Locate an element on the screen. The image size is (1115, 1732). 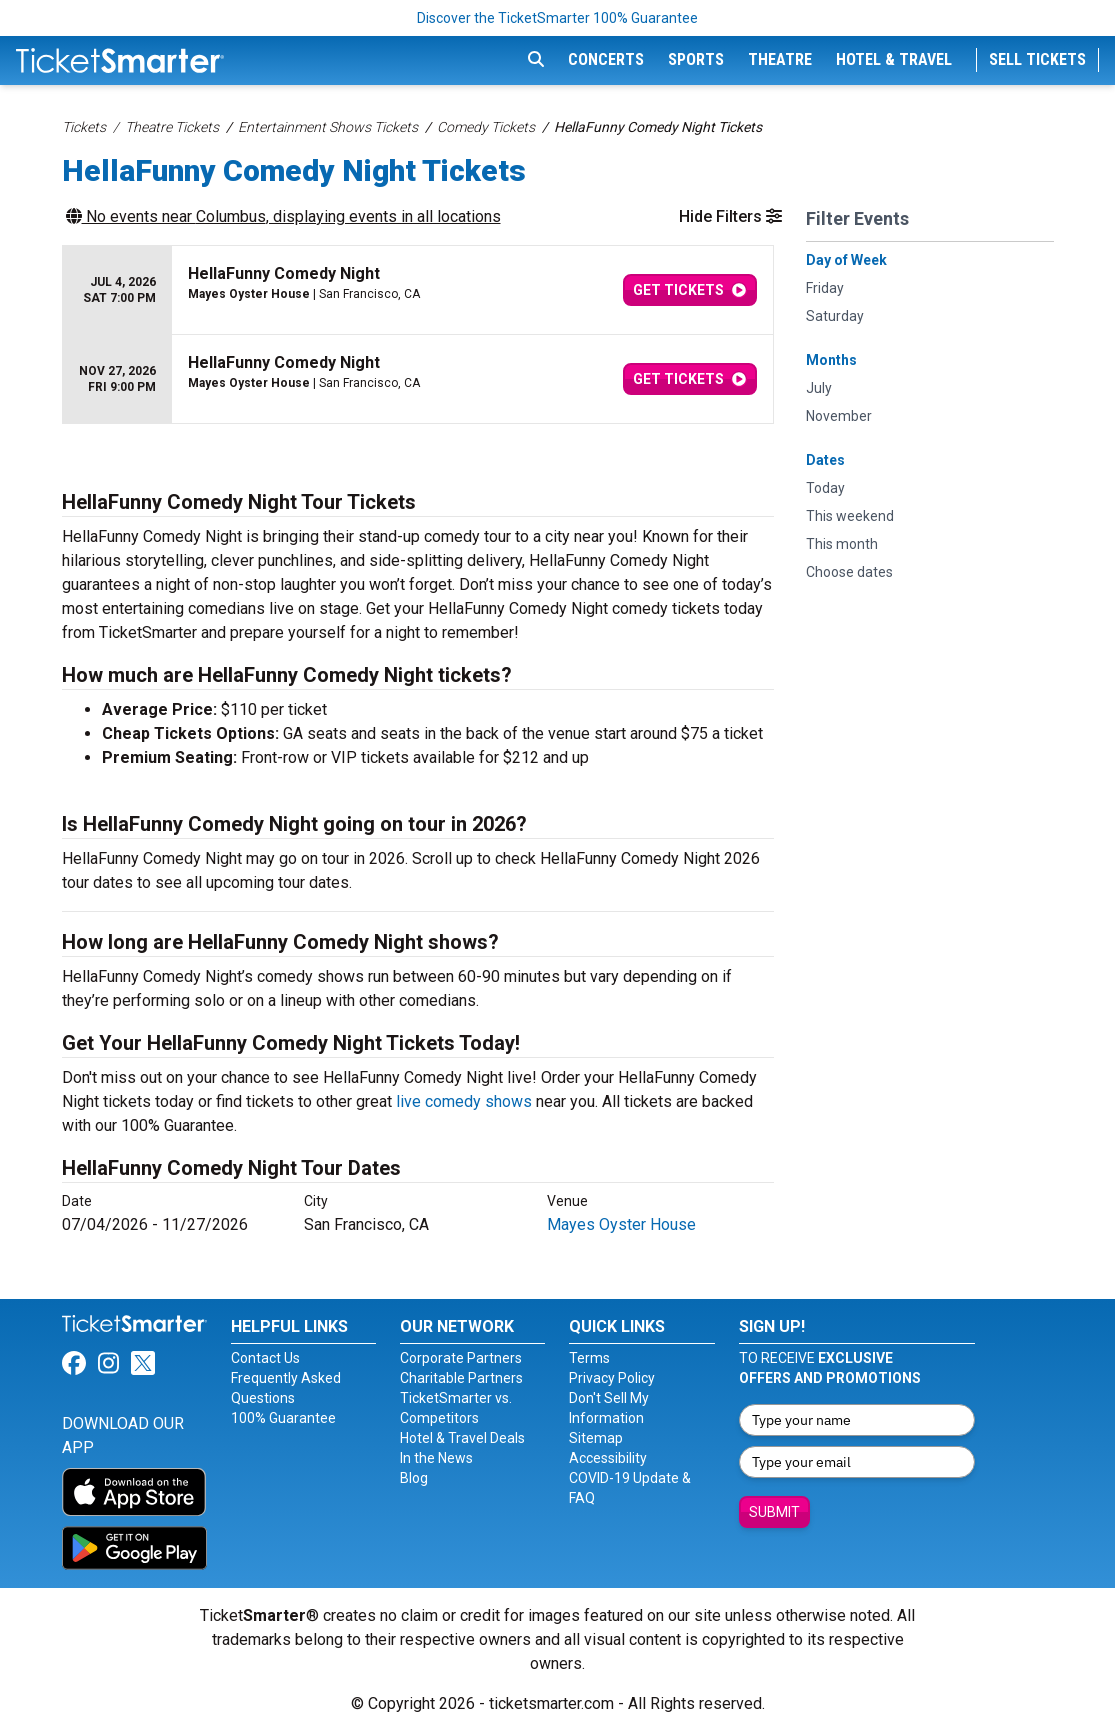
Privacy Policy is located at coordinates (612, 1378).